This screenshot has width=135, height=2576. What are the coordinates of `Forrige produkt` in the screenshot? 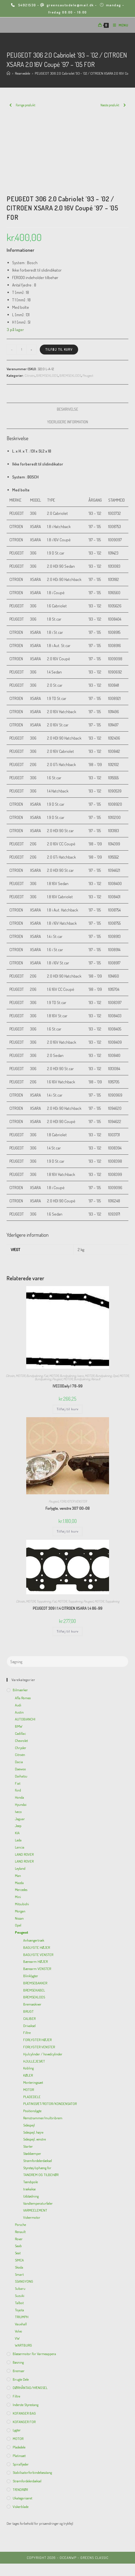 It's located at (25, 105).